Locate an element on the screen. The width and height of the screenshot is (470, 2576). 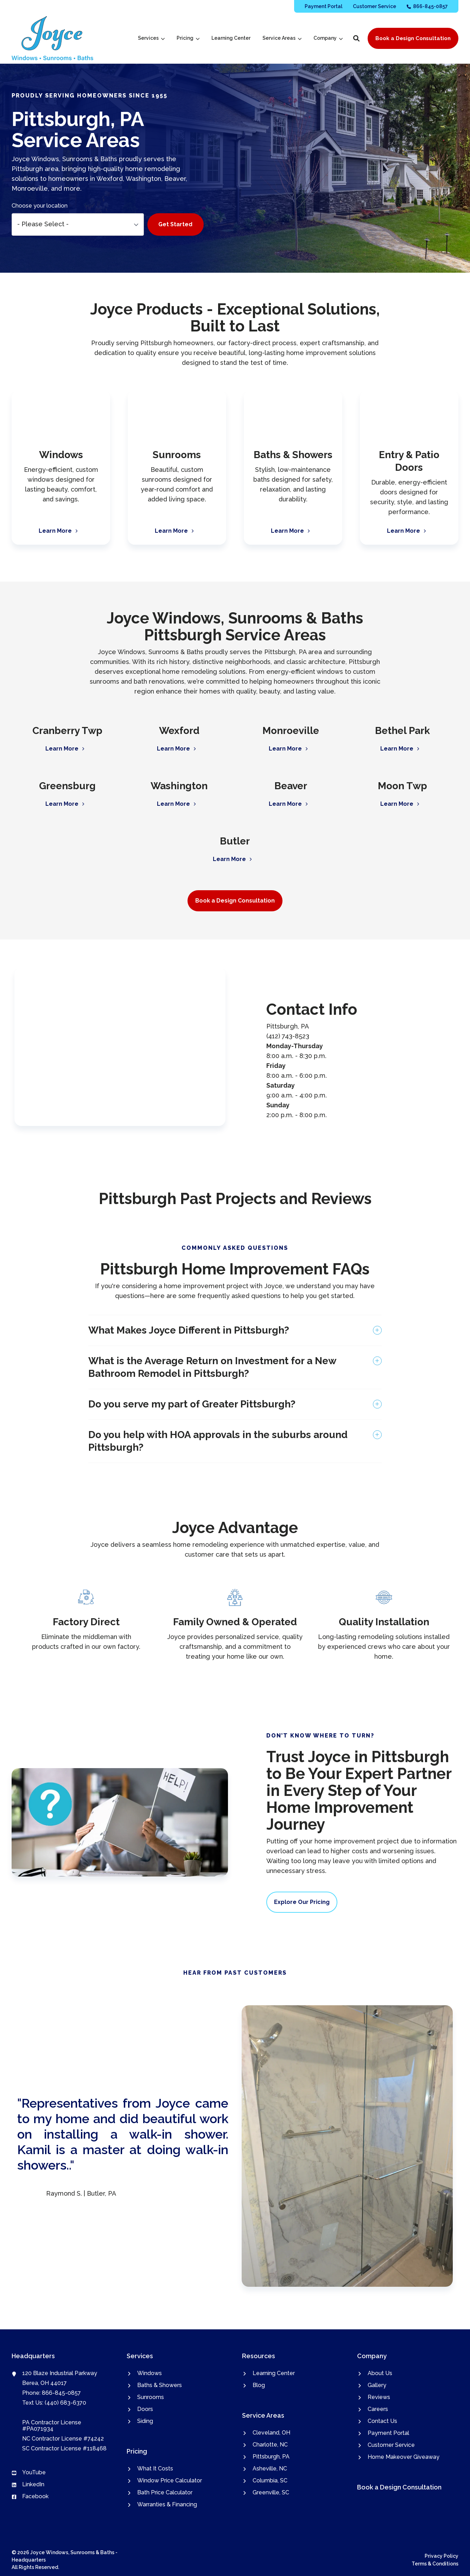
Choose your location is located at coordinates (40, 205).